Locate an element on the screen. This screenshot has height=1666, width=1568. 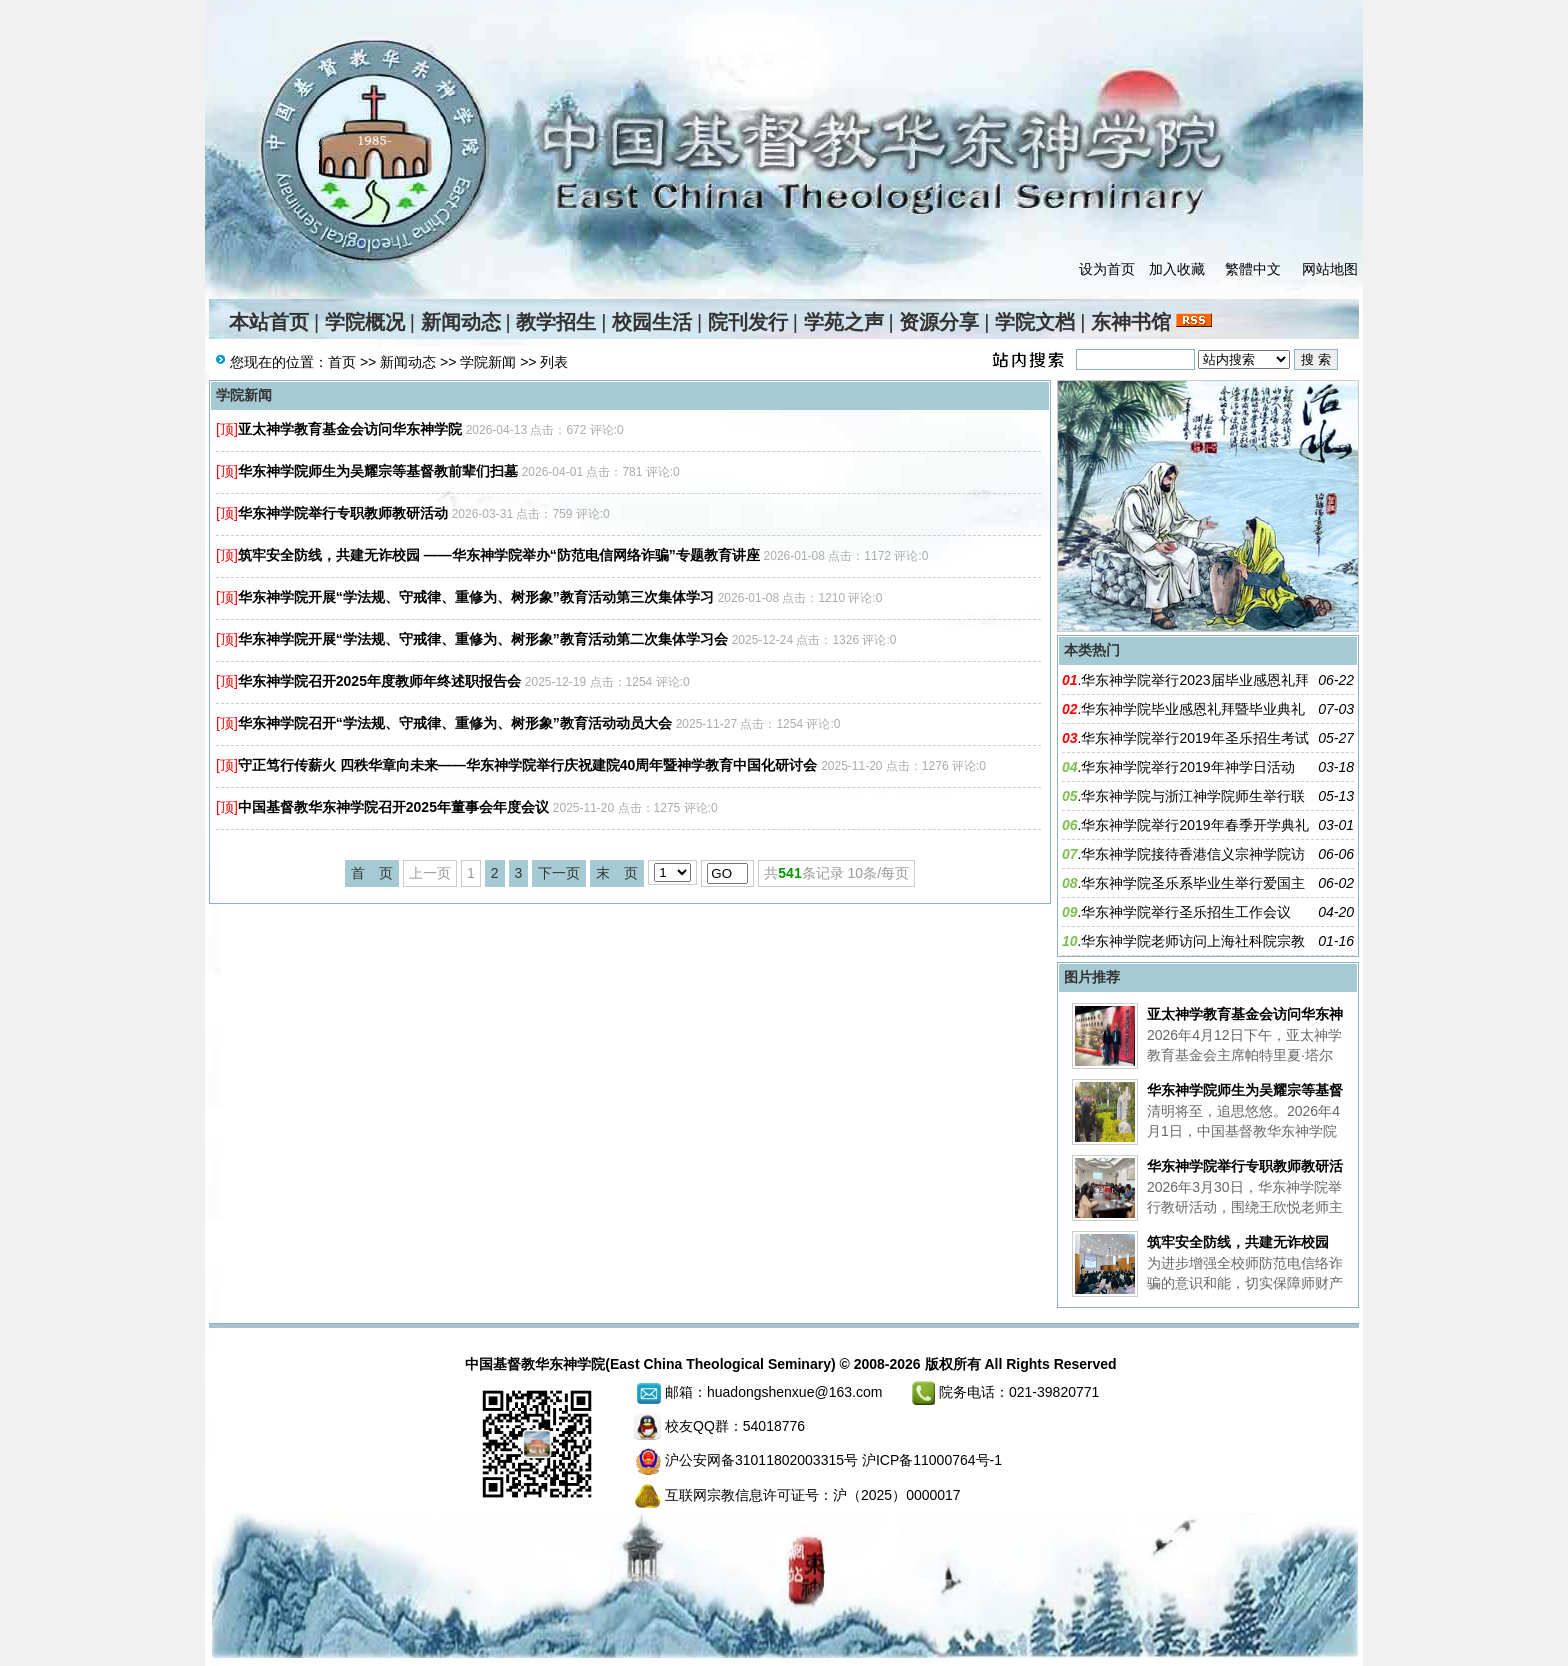
下一页 is located at coordinates (559, 873).